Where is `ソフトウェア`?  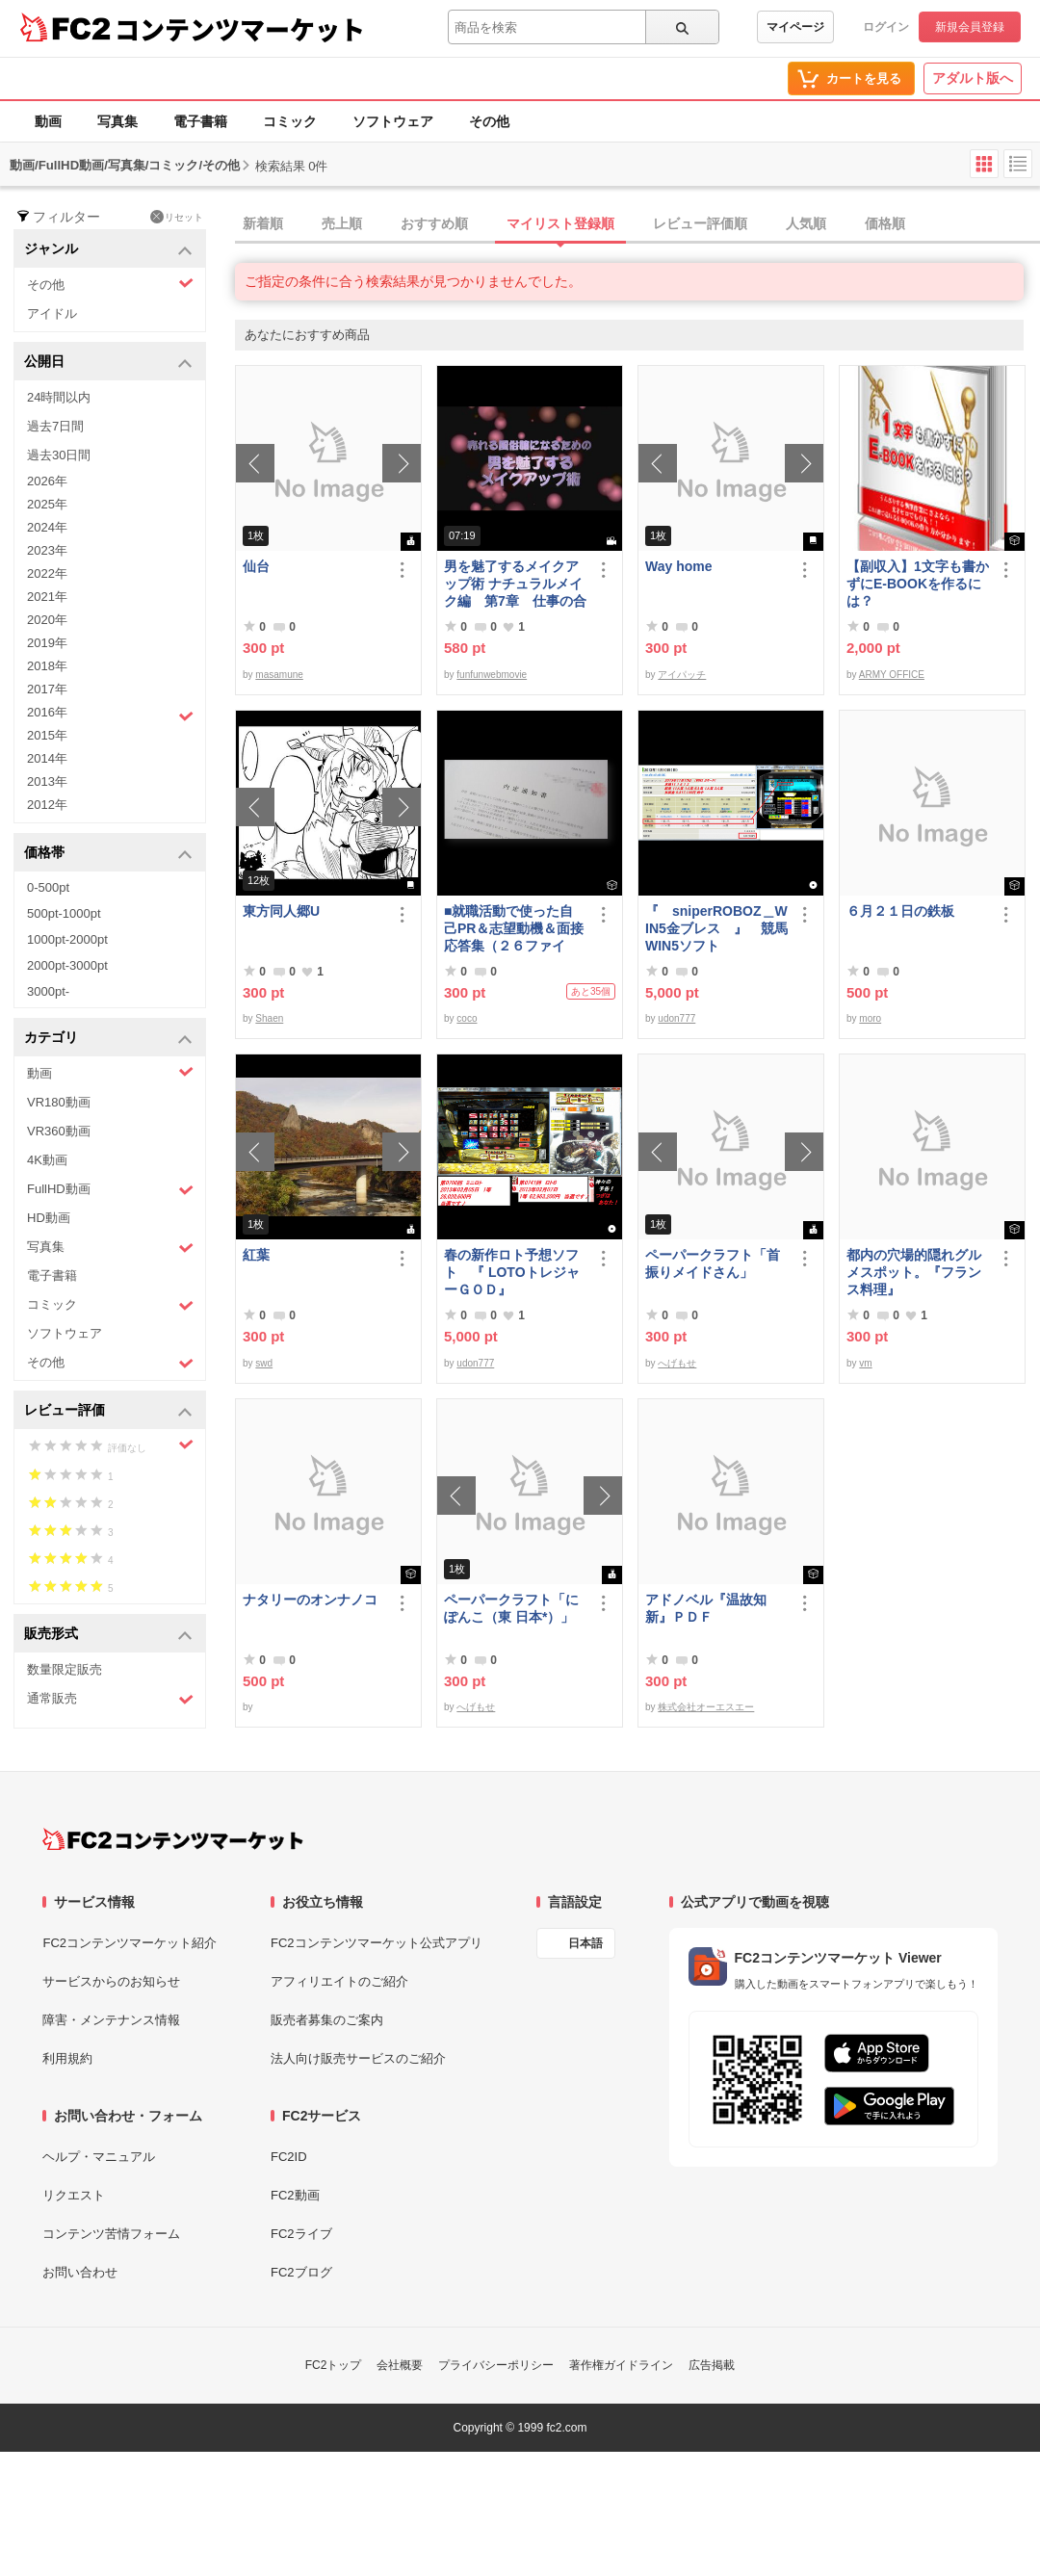 ソフトウェア is located at coordinates (392, 121).